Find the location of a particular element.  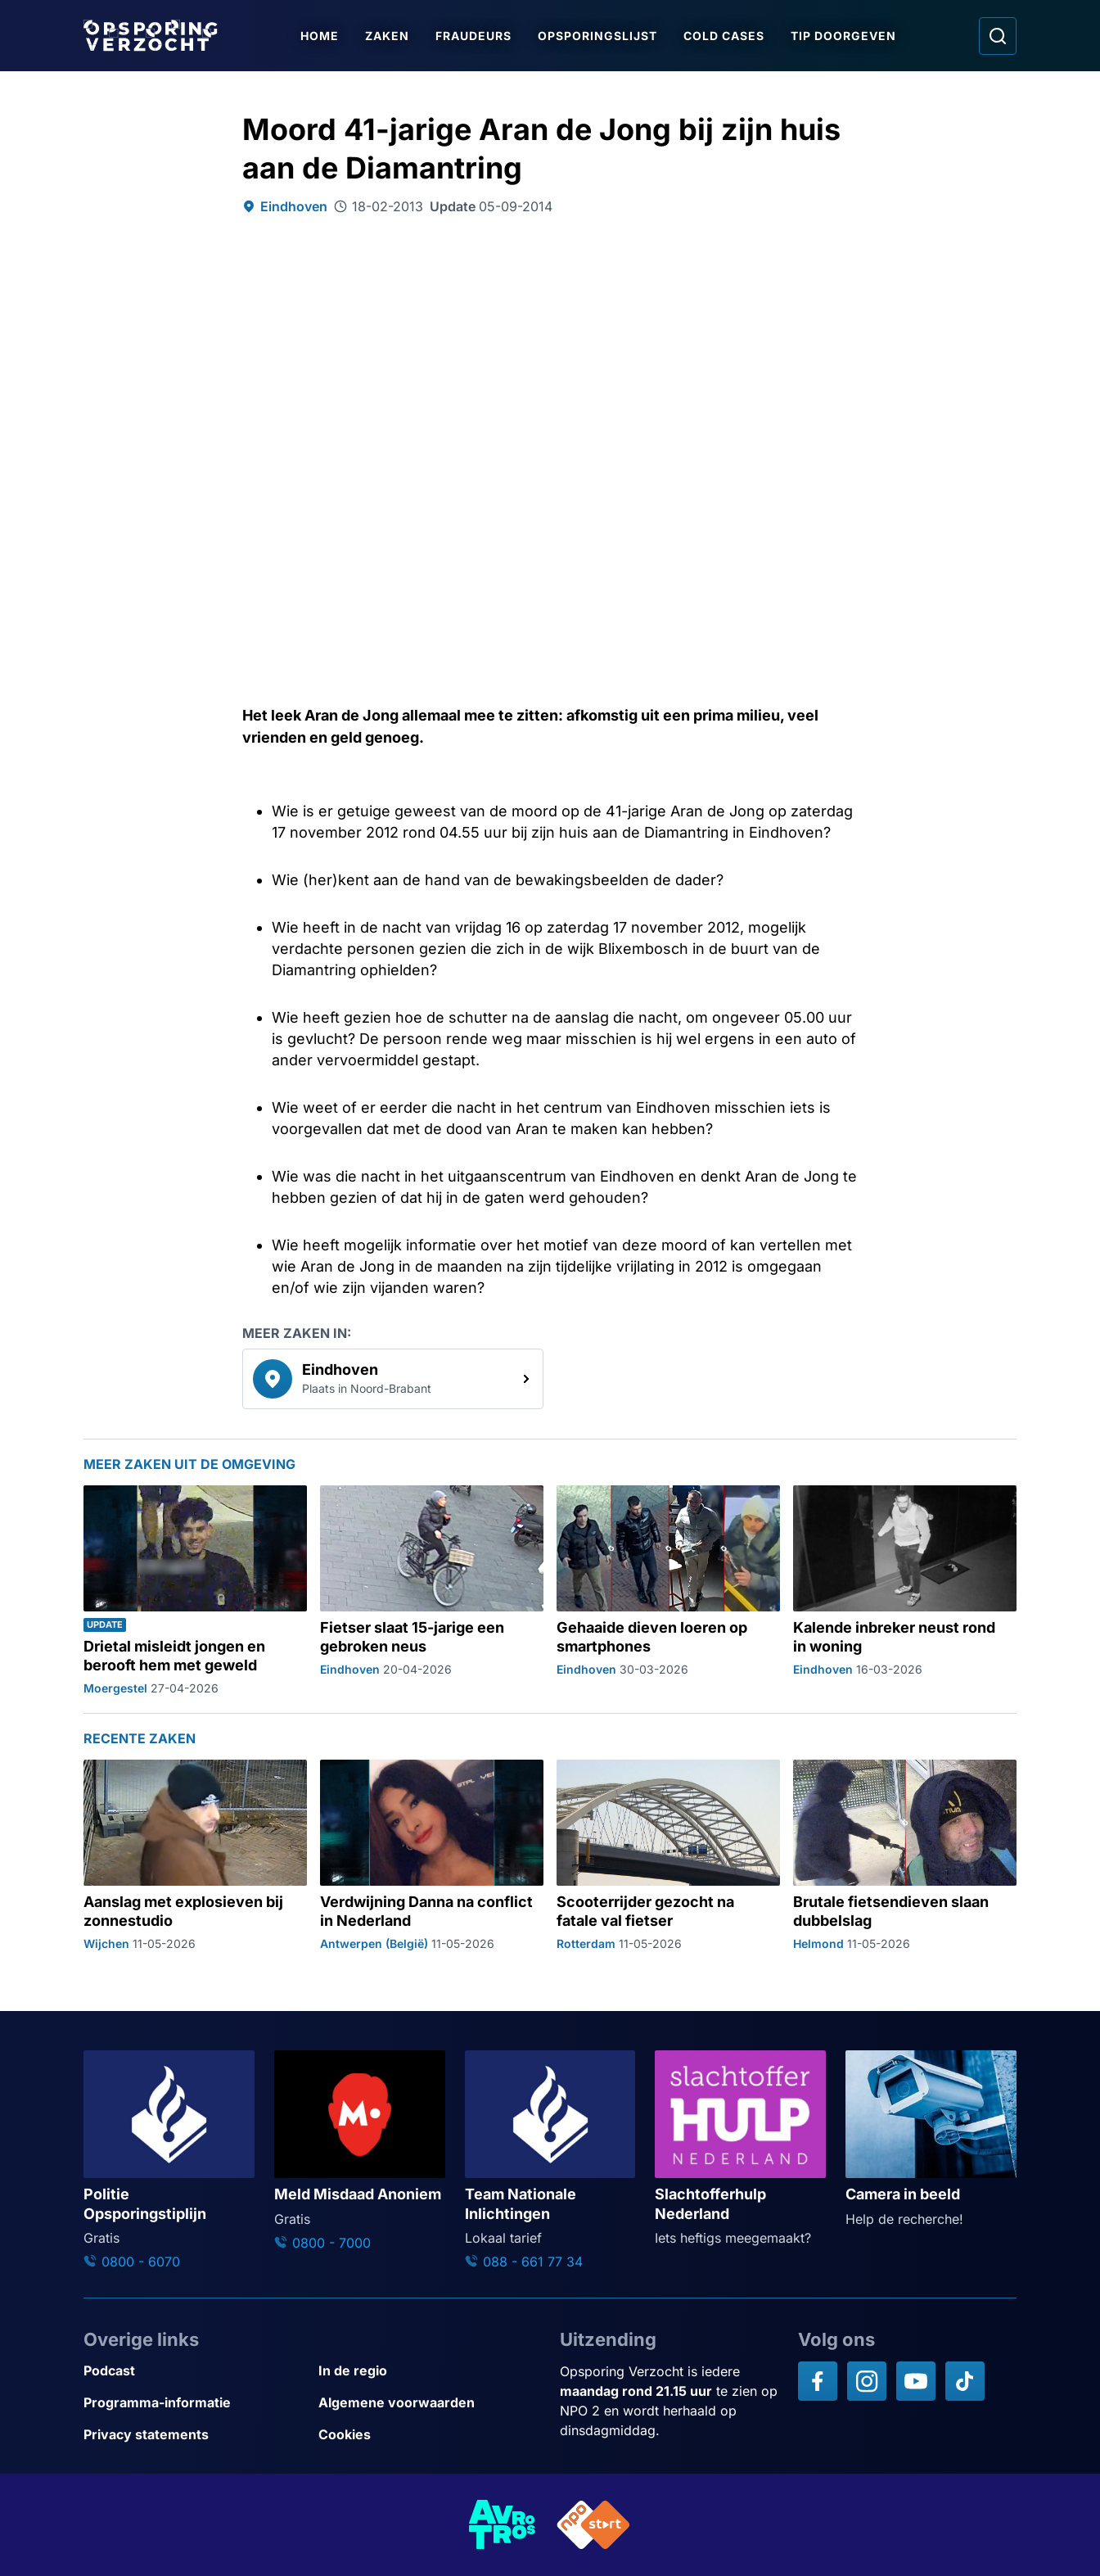

[Opsporing verzocht op Instagram] is located at coordinates (866, 2381).